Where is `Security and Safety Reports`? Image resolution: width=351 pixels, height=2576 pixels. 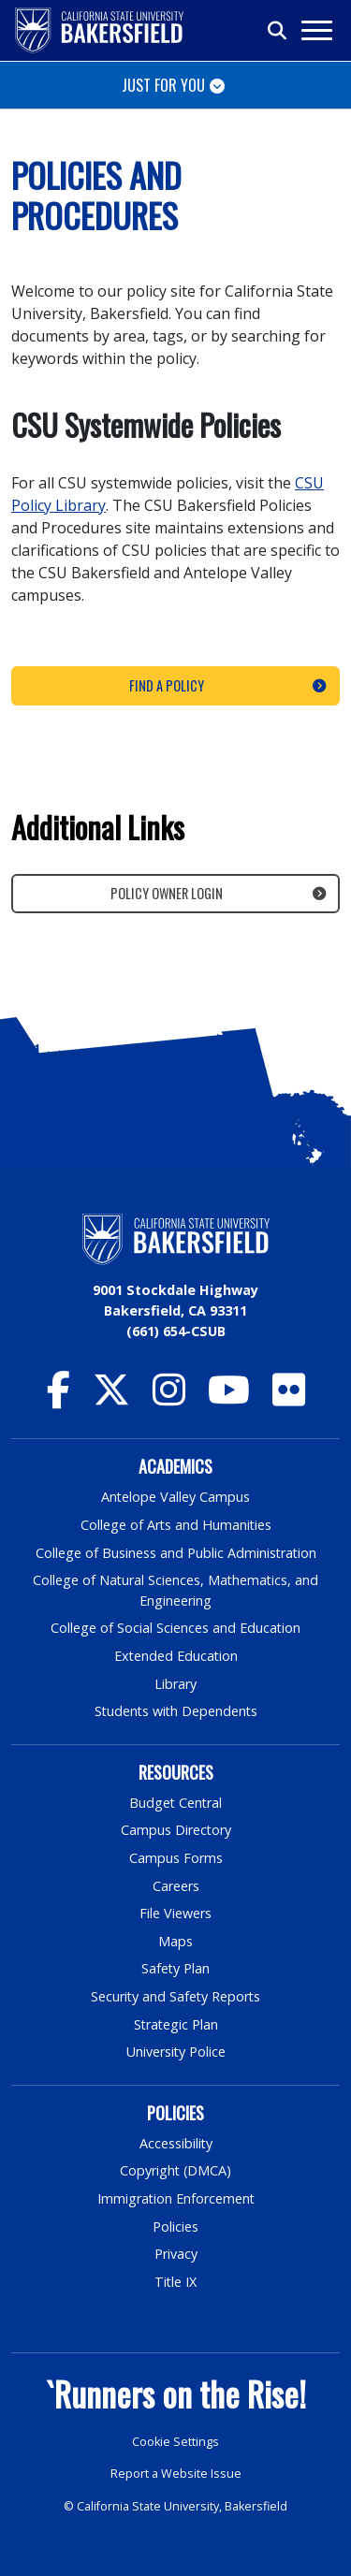 Security and Safety Reports is located at coordinates (176, 1996).